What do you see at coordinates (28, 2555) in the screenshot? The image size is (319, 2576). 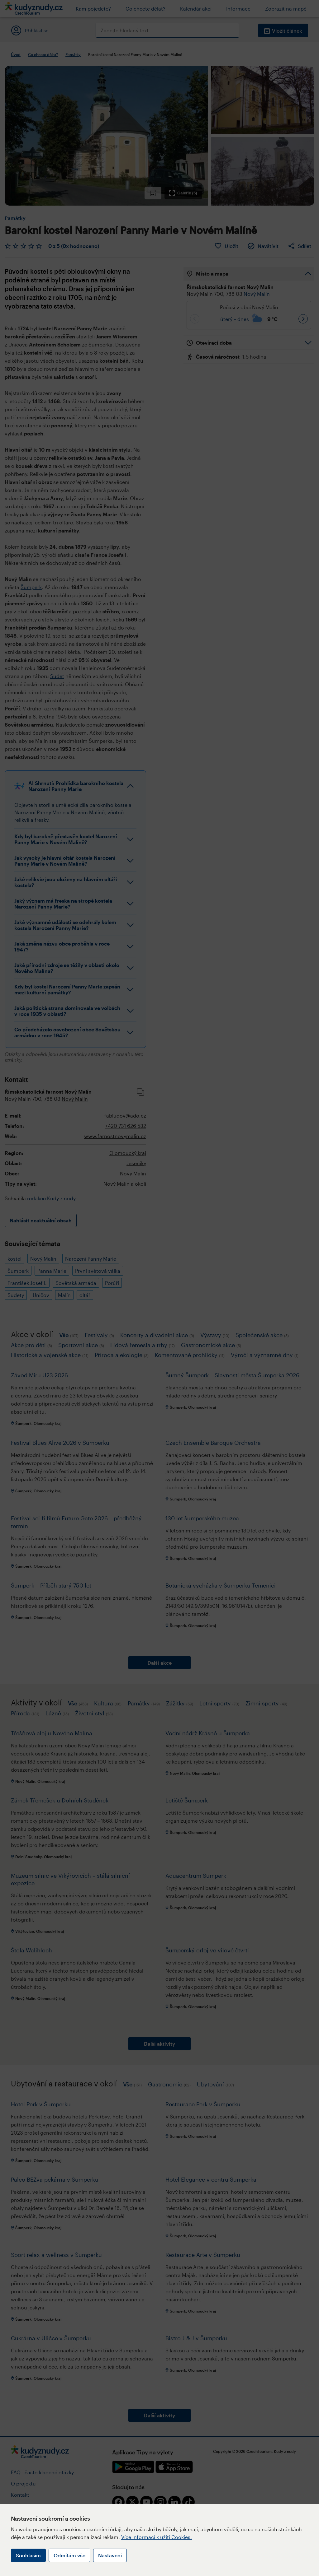 I see `Souhlasím` at bounding box center [28, 2555].